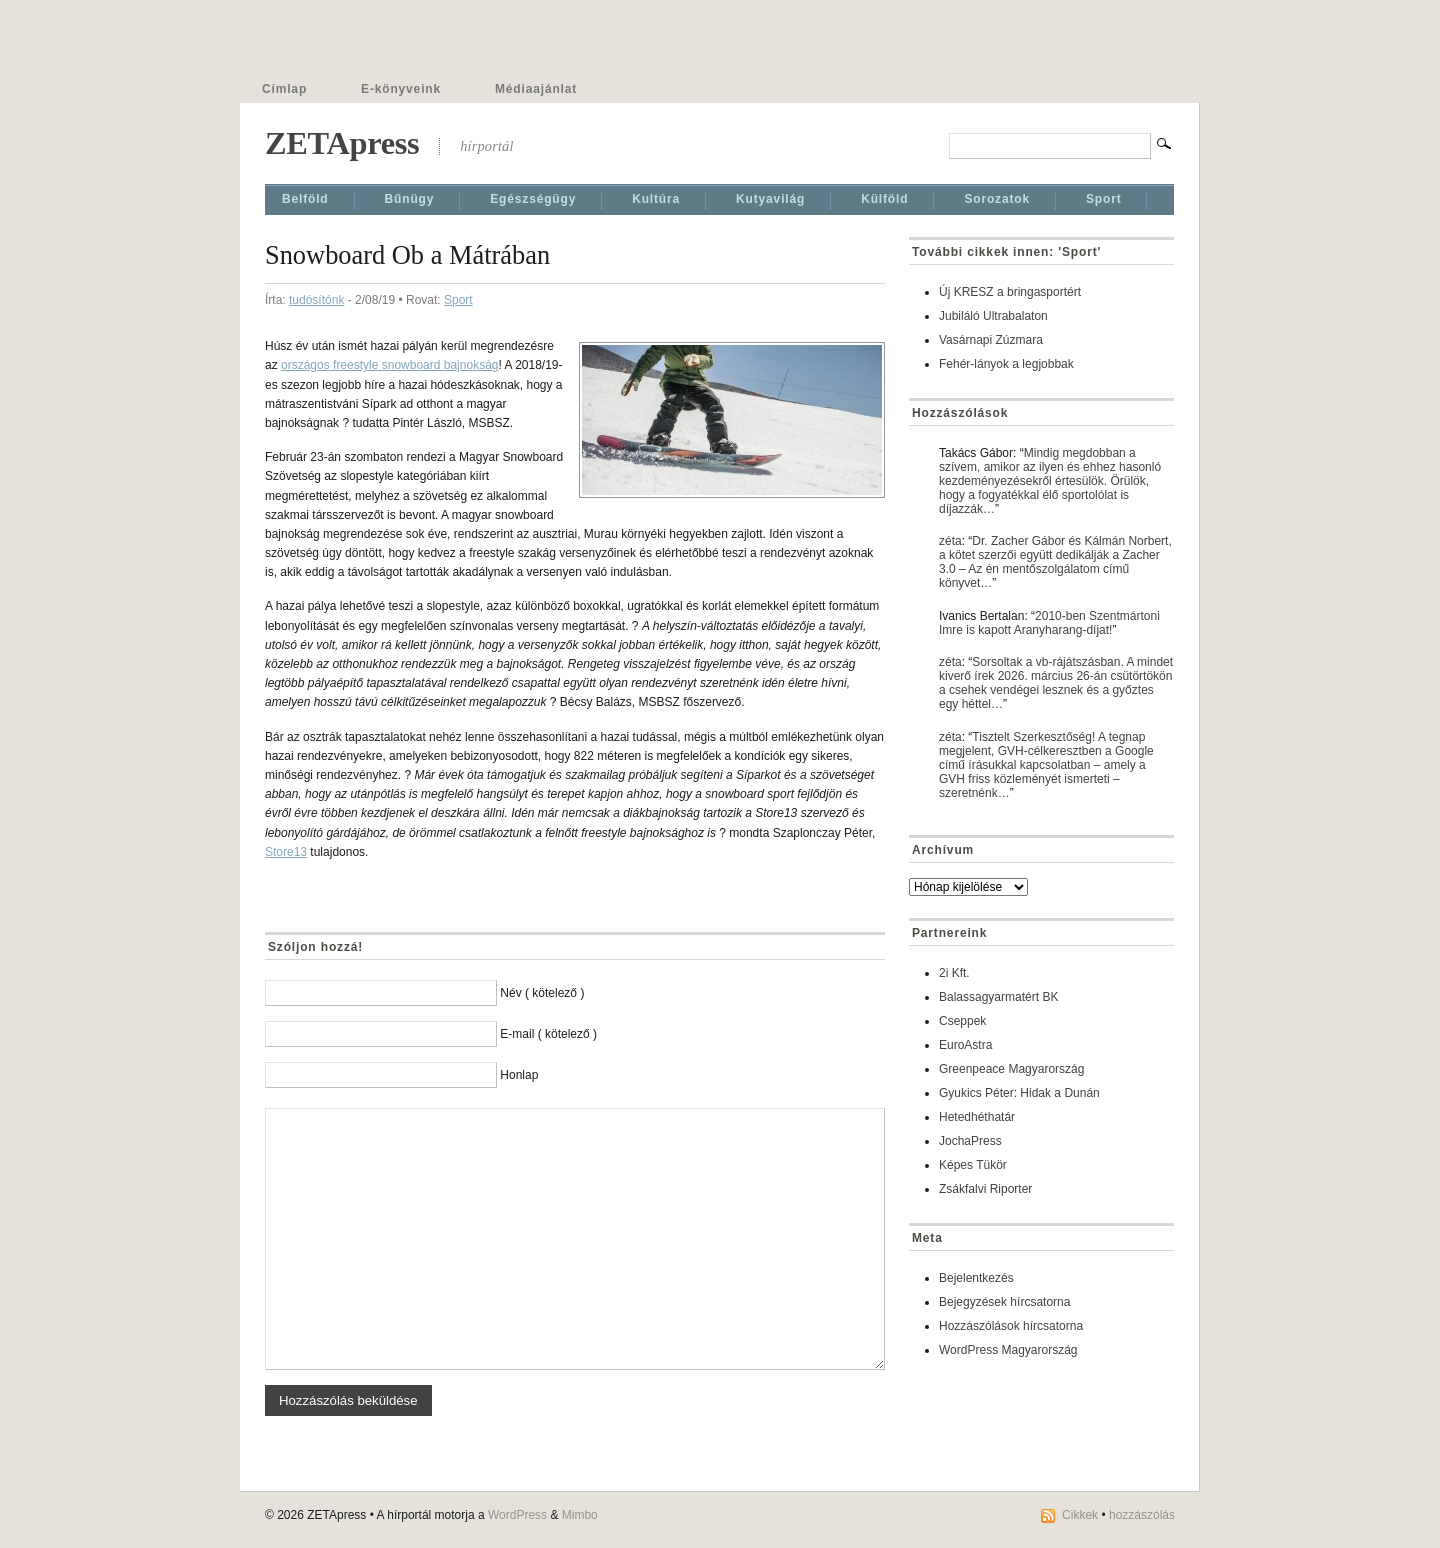 The image size is (1440, 1548). What do you see at coordinates (548, 1034) in the screenshot?
I see `E-mail ( kötelező )` at bounding box center [548, 1034].